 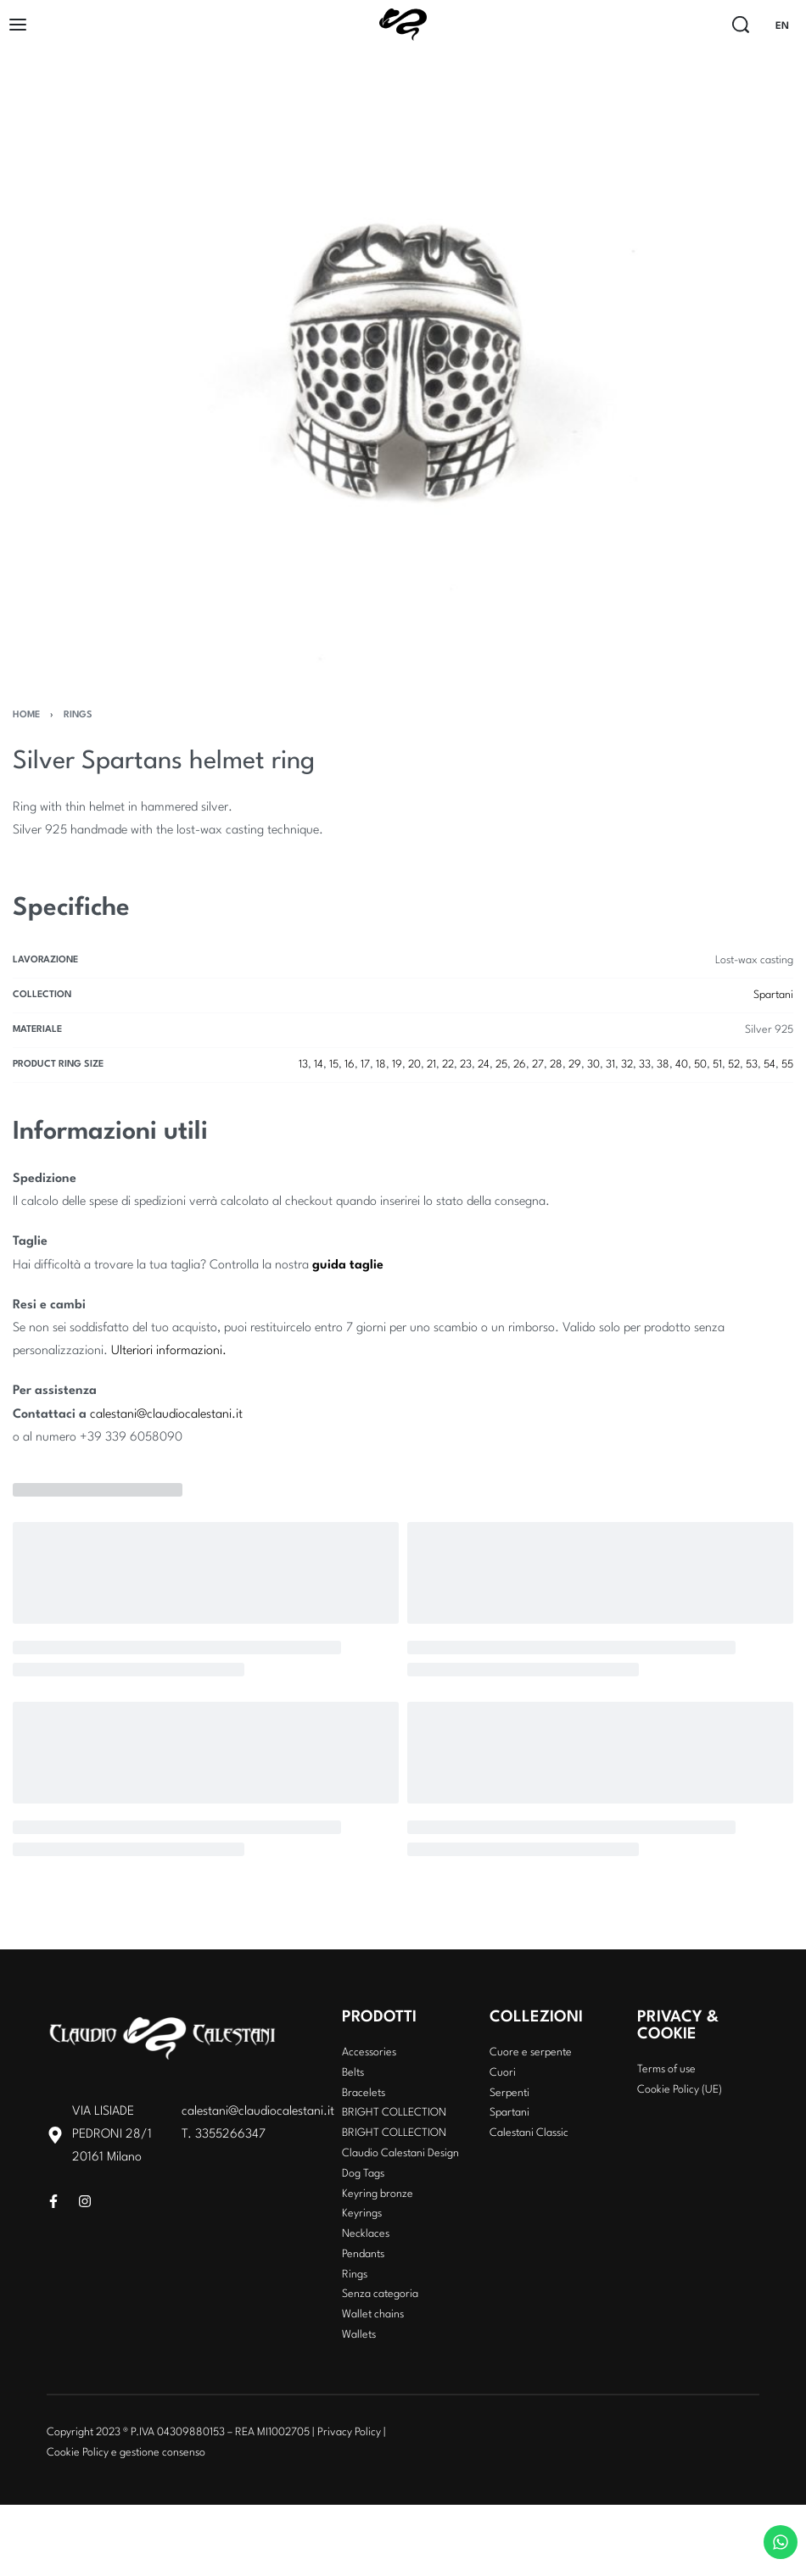 What do you see at coordinates (303, 1064) in the screenshot?
I see `13` at bounding box center [303, 1064].